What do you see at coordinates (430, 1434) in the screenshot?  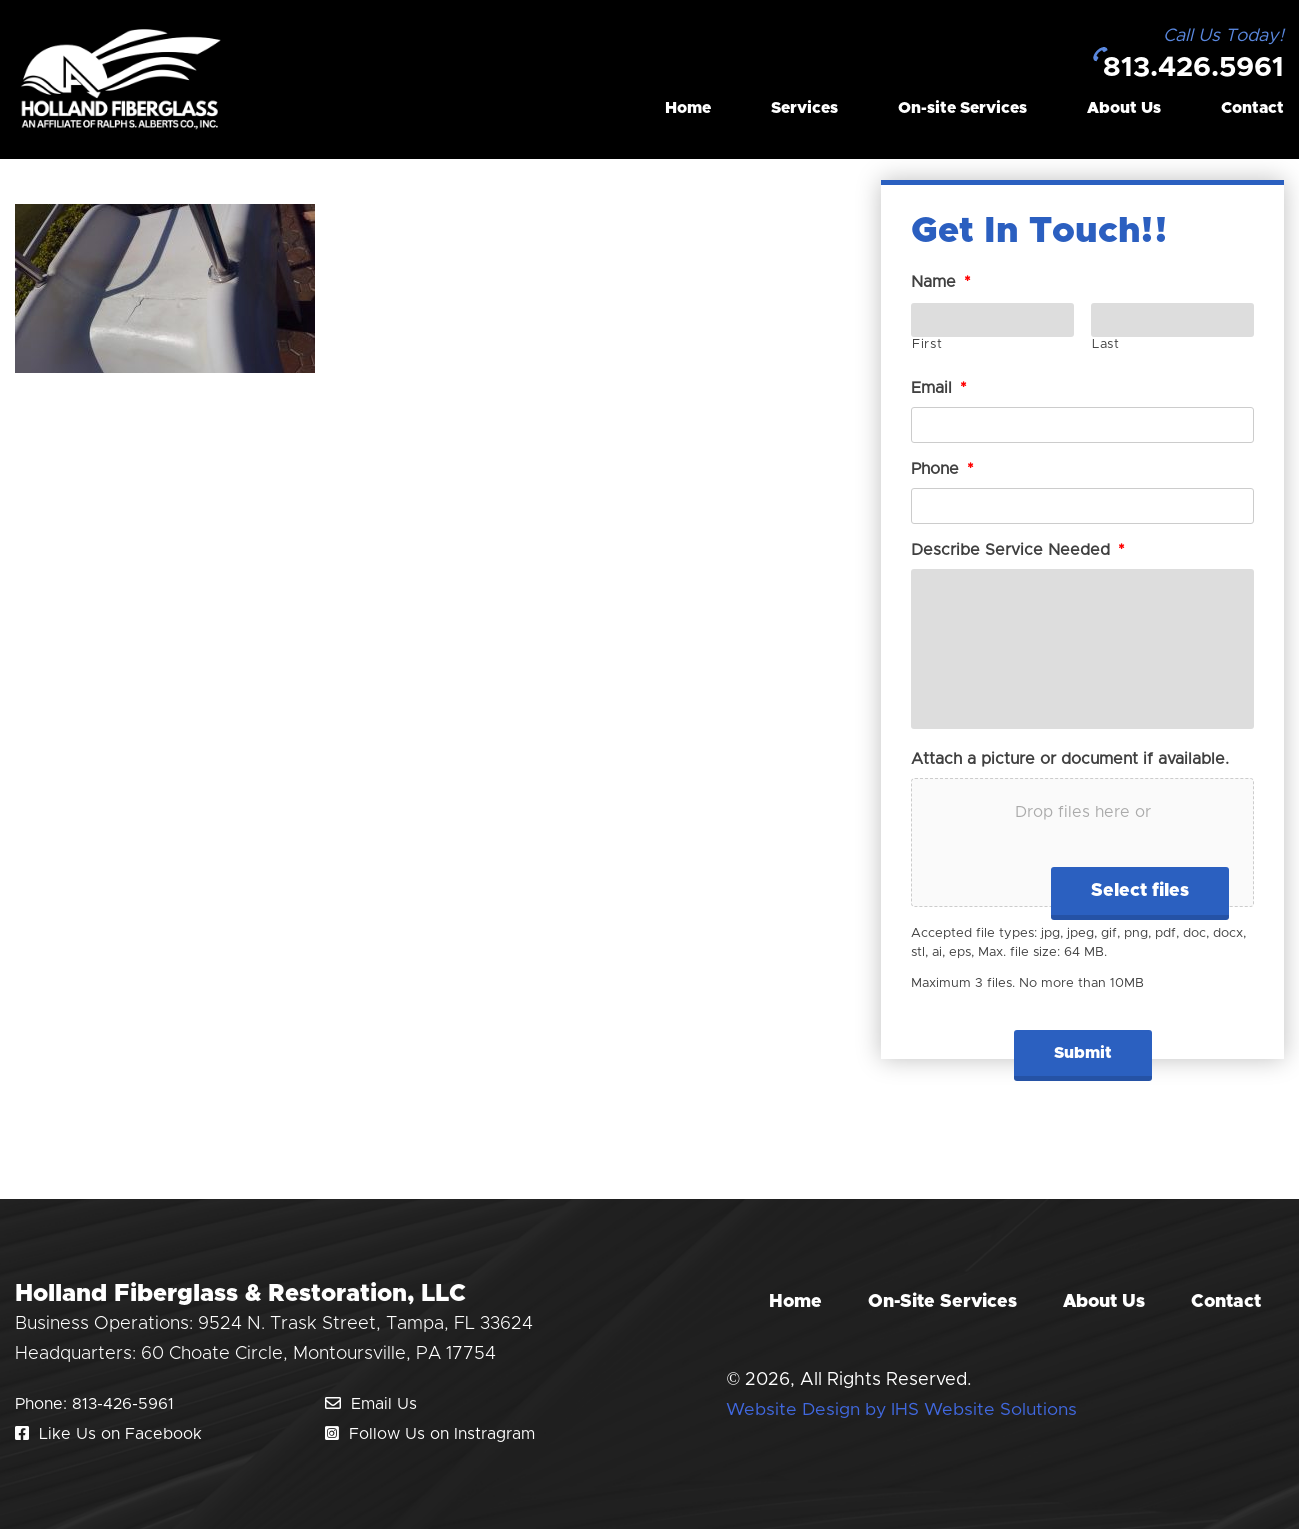 I see `Follow Us on Instragram` at bounding box center [430, 1434].